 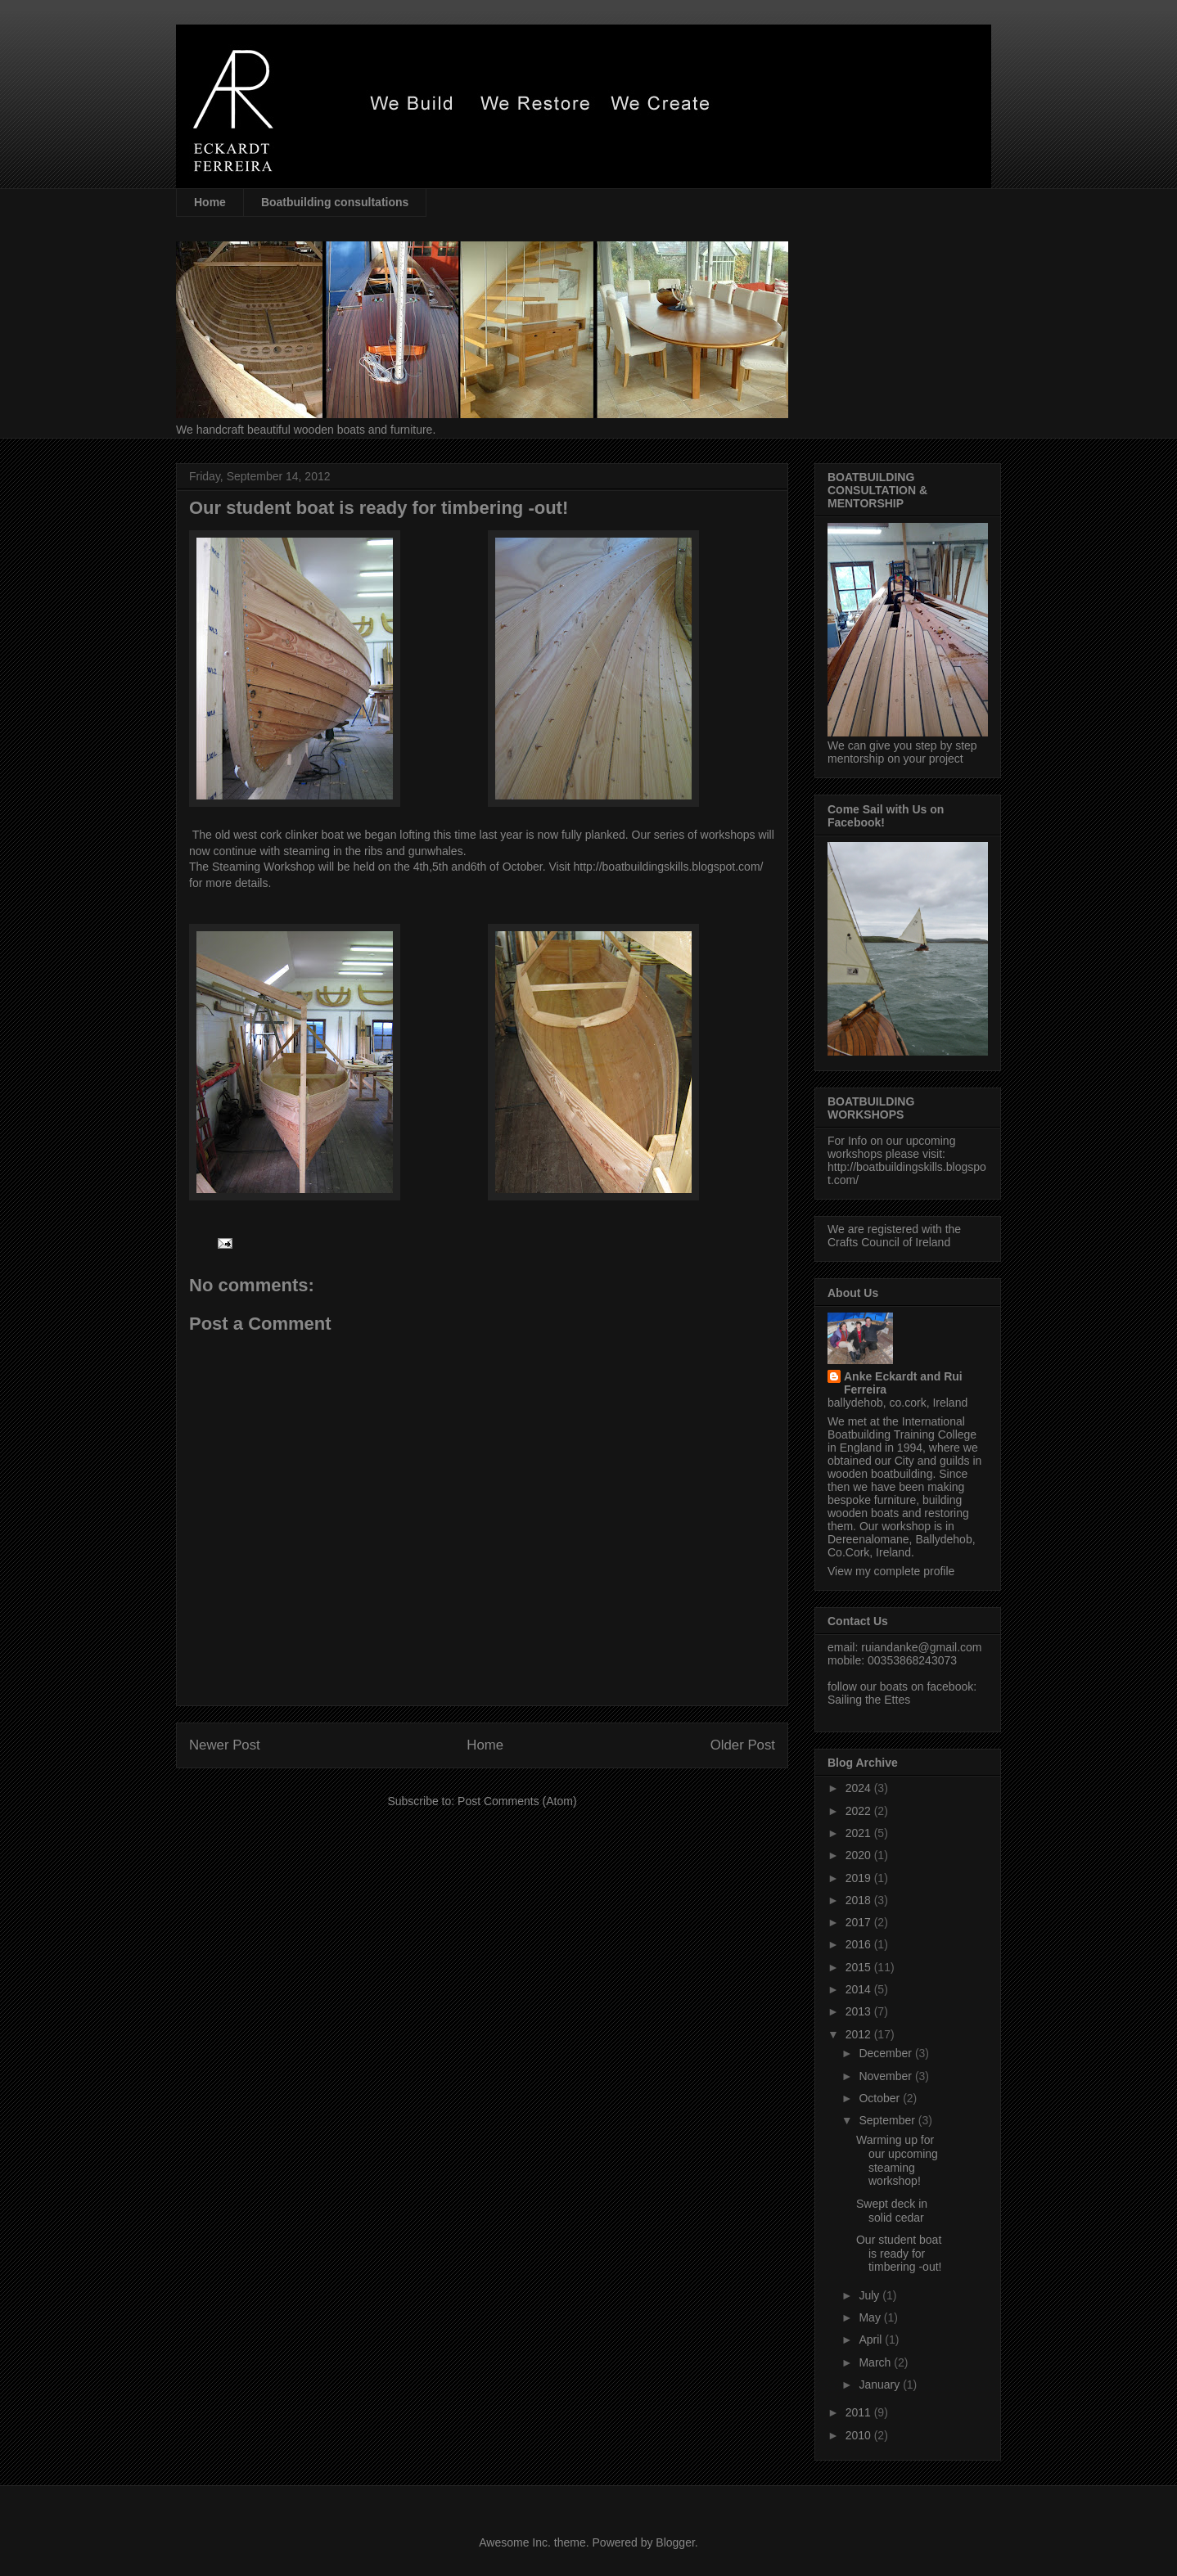 I want to click on July, so click(x=870, y=2295).